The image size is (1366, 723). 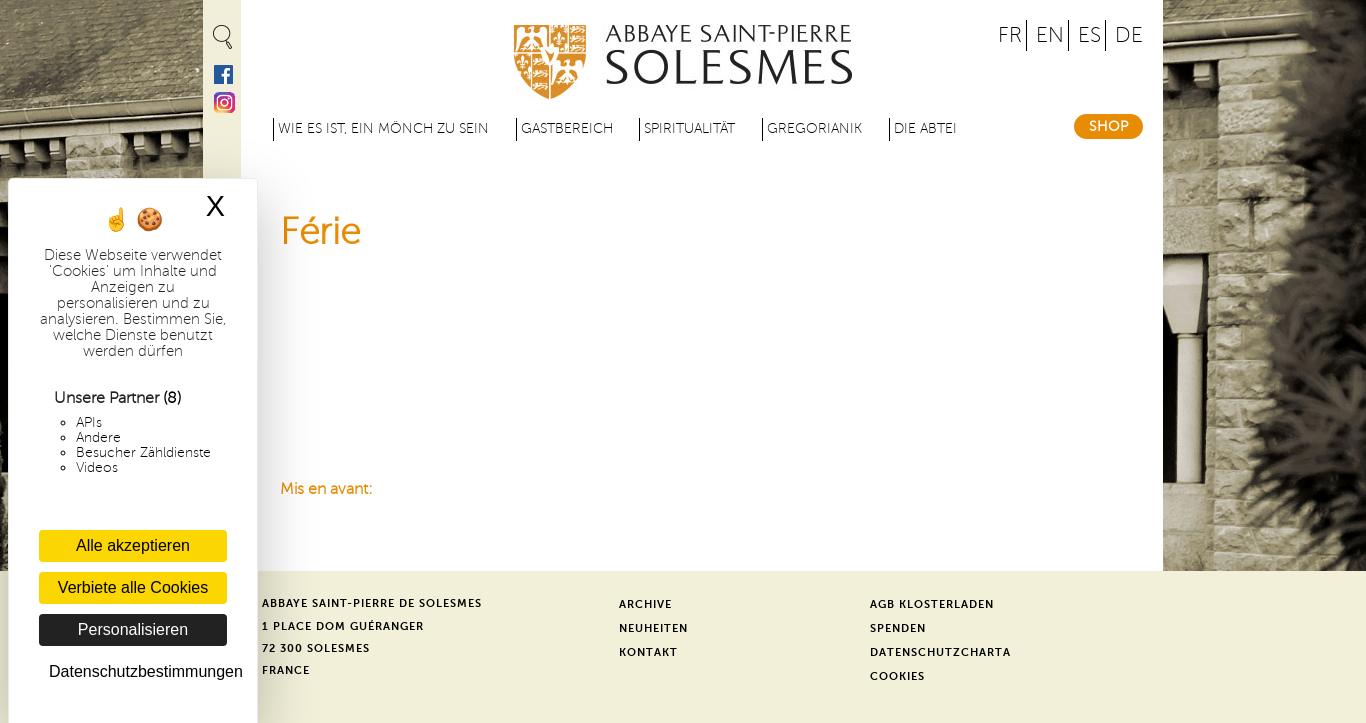 What do you see at coordinates (133, 629) in the screenshot?
I see `Personalisieren [Personalisieren (modales Fenster)]` at bounding box center [133, 629].